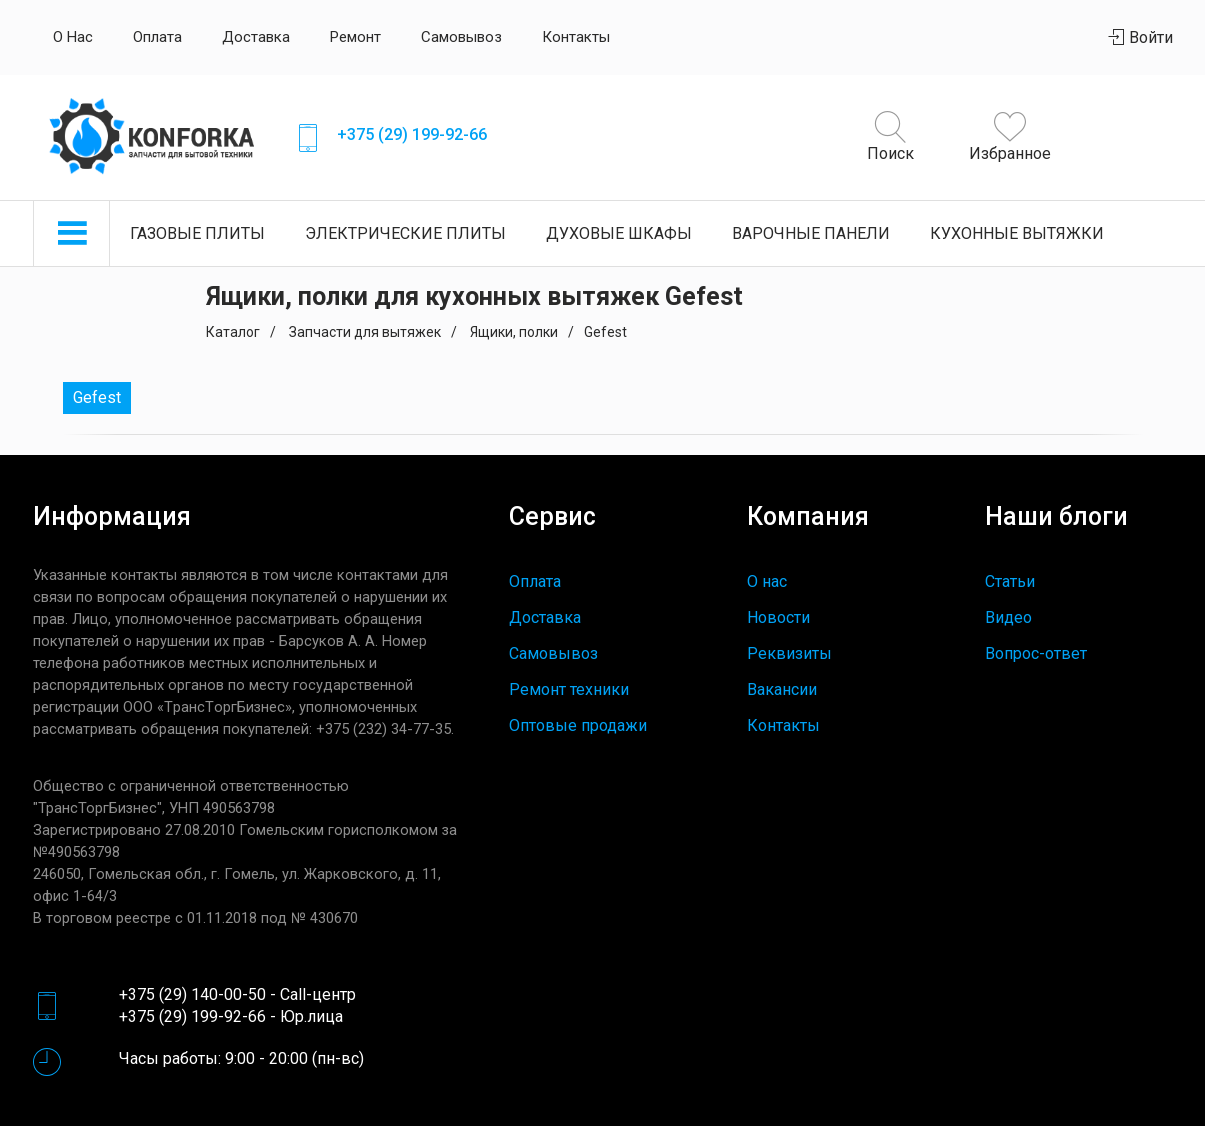  Describe the element at coordinates (97, 397) in the screenshot. I see `Gefest` at that location.